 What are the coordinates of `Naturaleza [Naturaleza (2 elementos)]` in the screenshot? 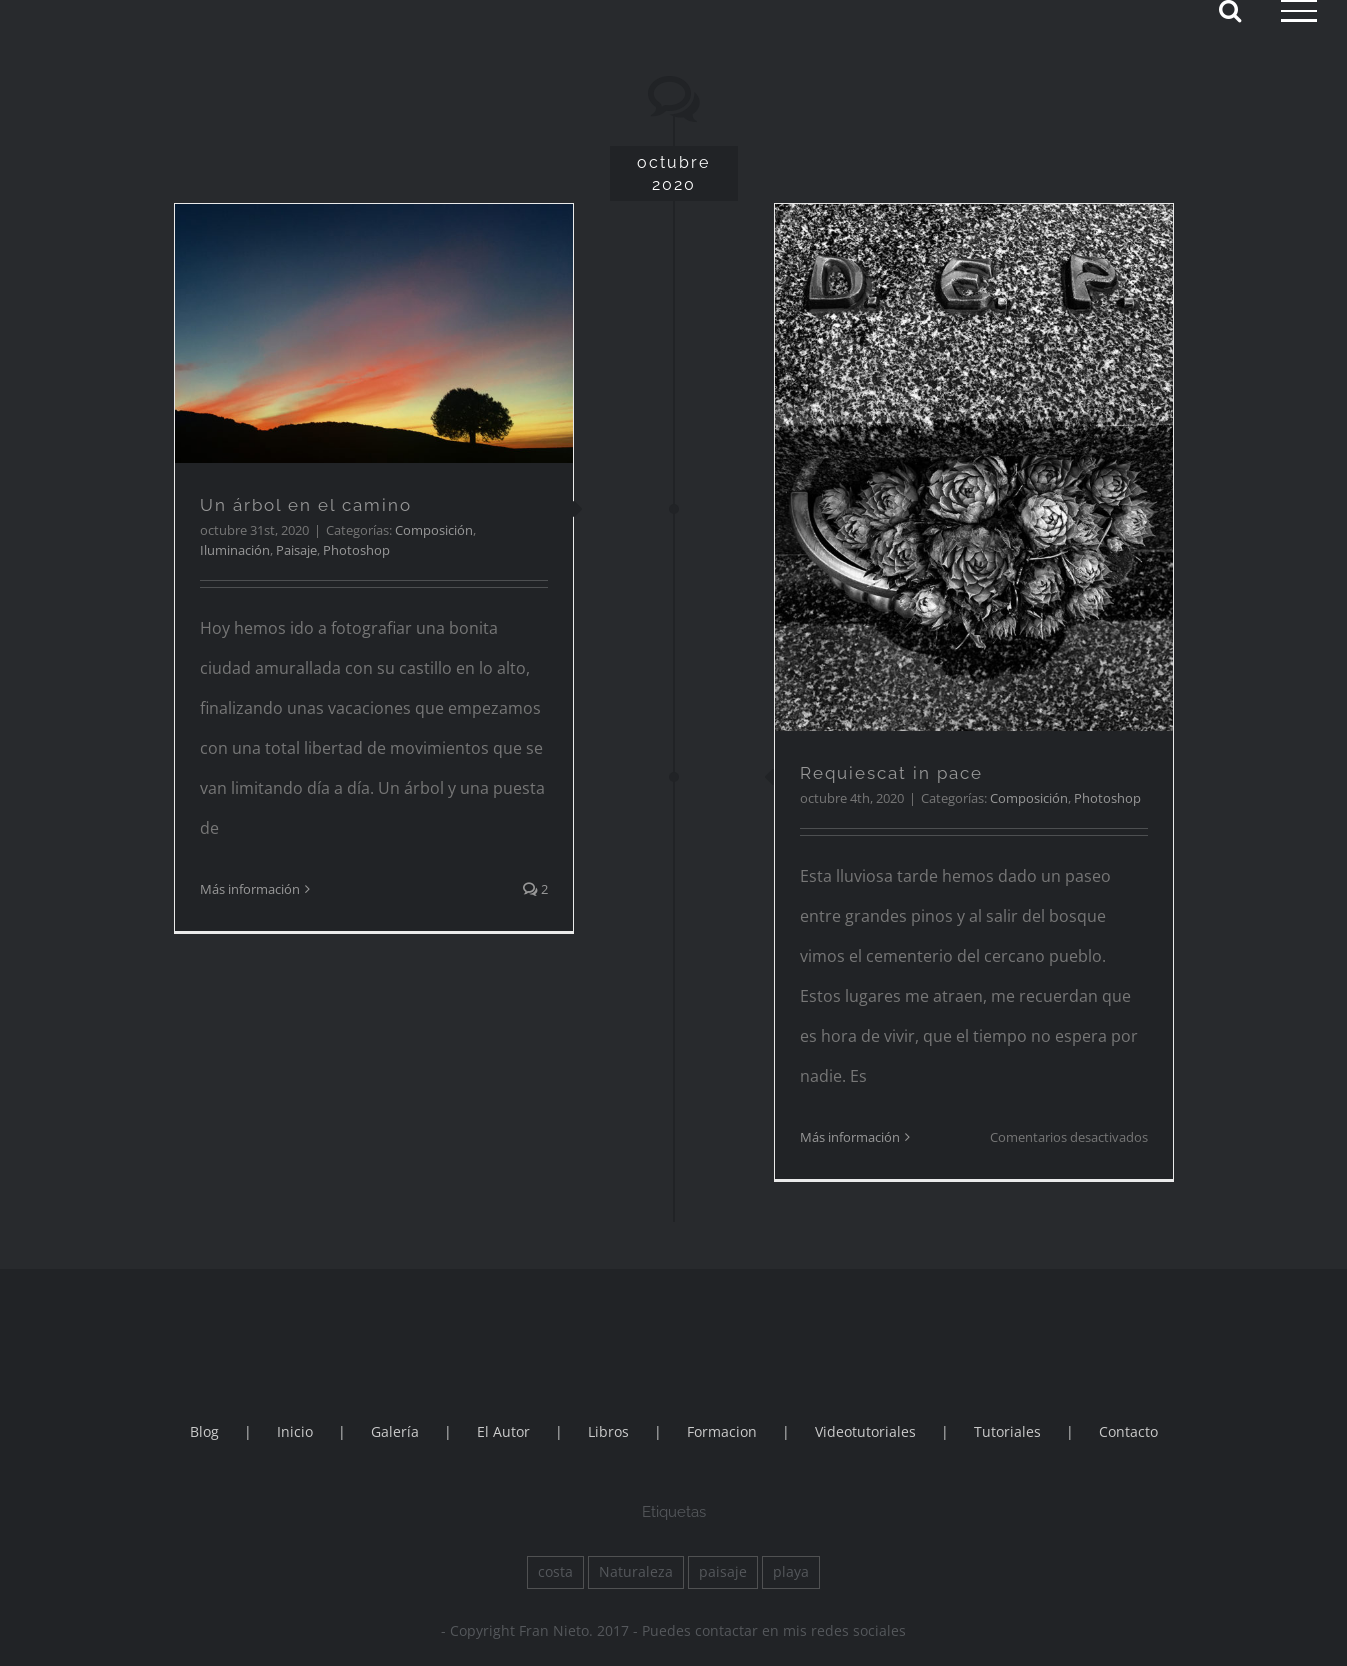 It's located at (636, 1571).